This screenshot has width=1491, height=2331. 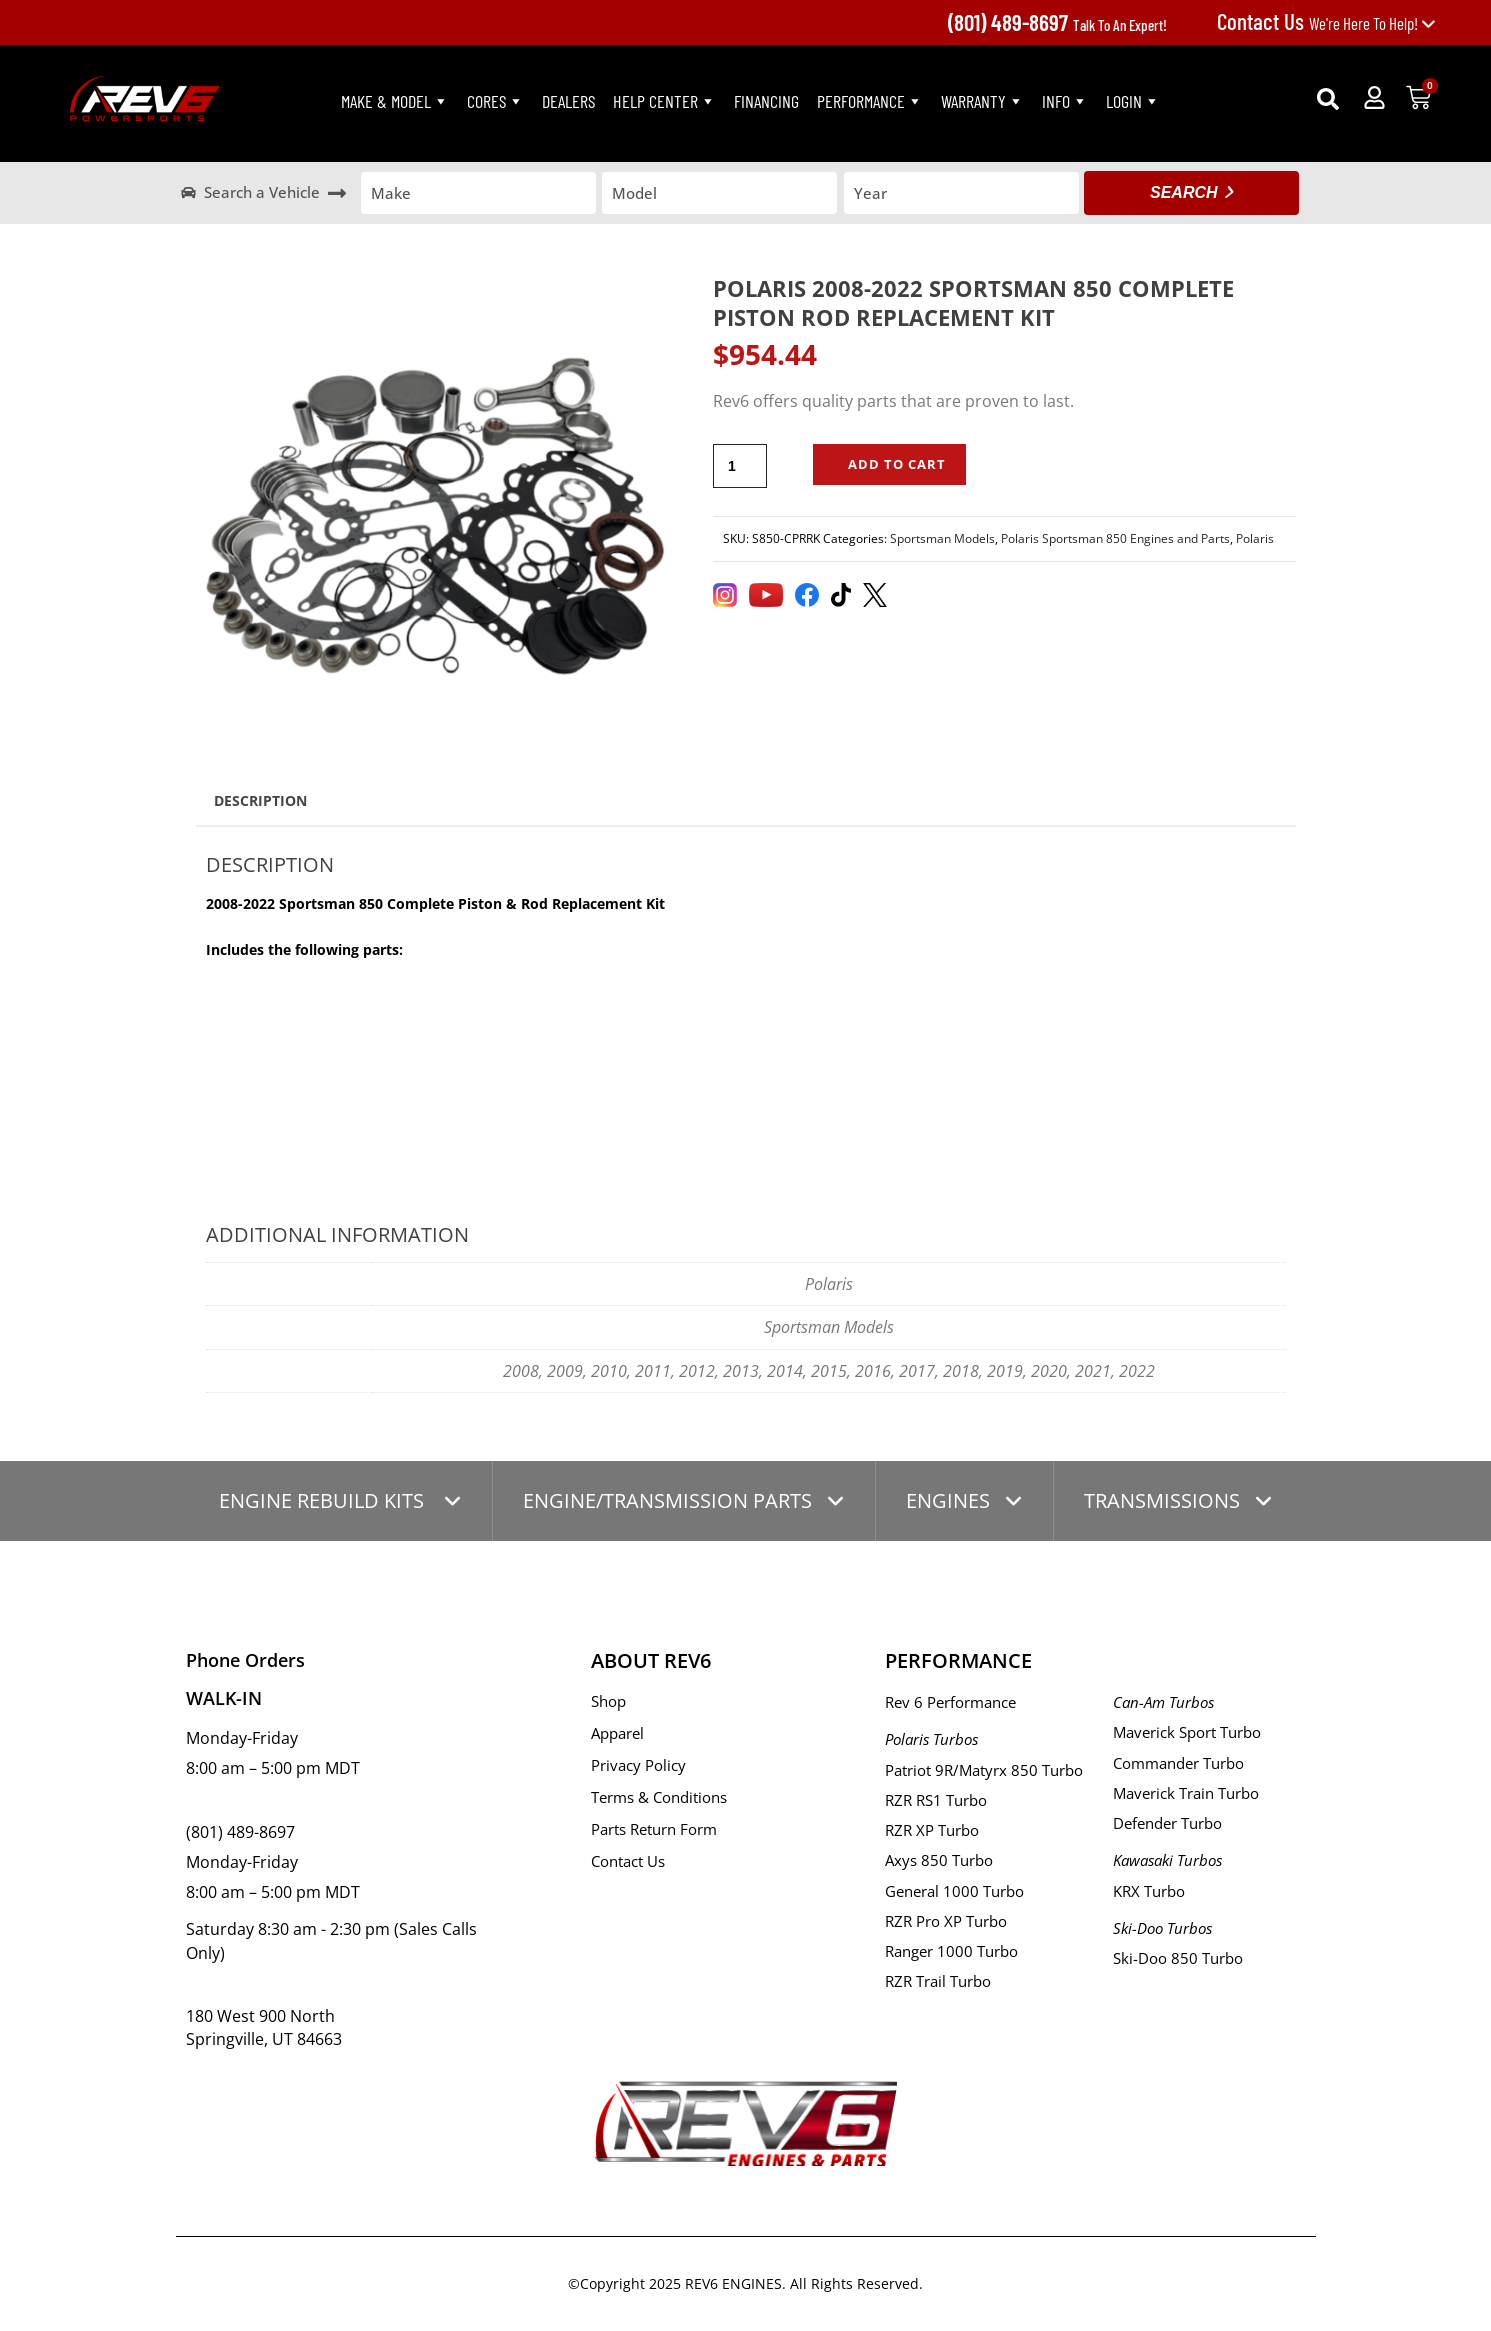 I want to click on Dealers, so click(x=568, y=101).